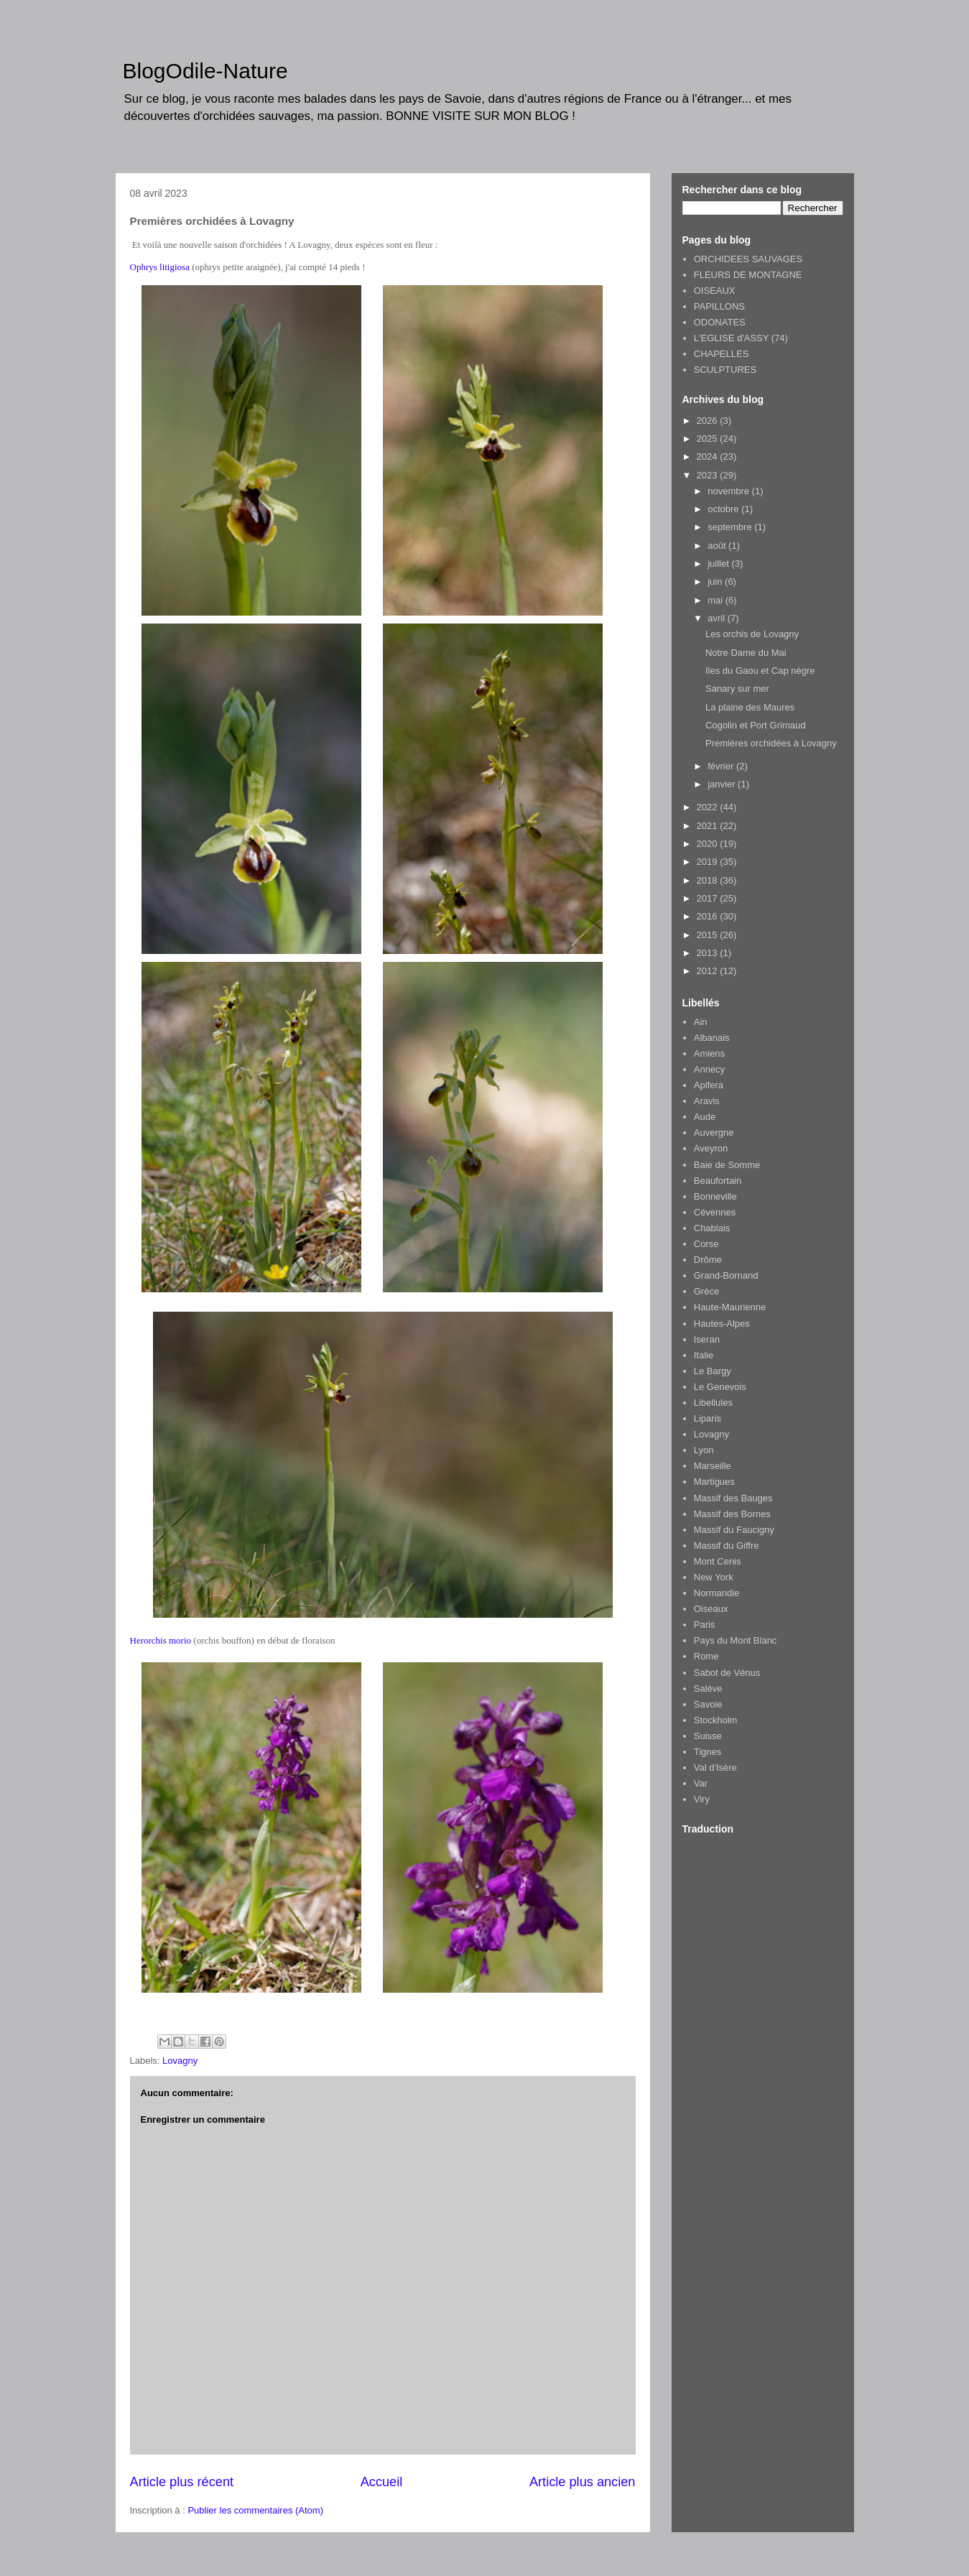  Describe the element at coordinates (708, 880) in the screenshot. I see `2018` at that location.